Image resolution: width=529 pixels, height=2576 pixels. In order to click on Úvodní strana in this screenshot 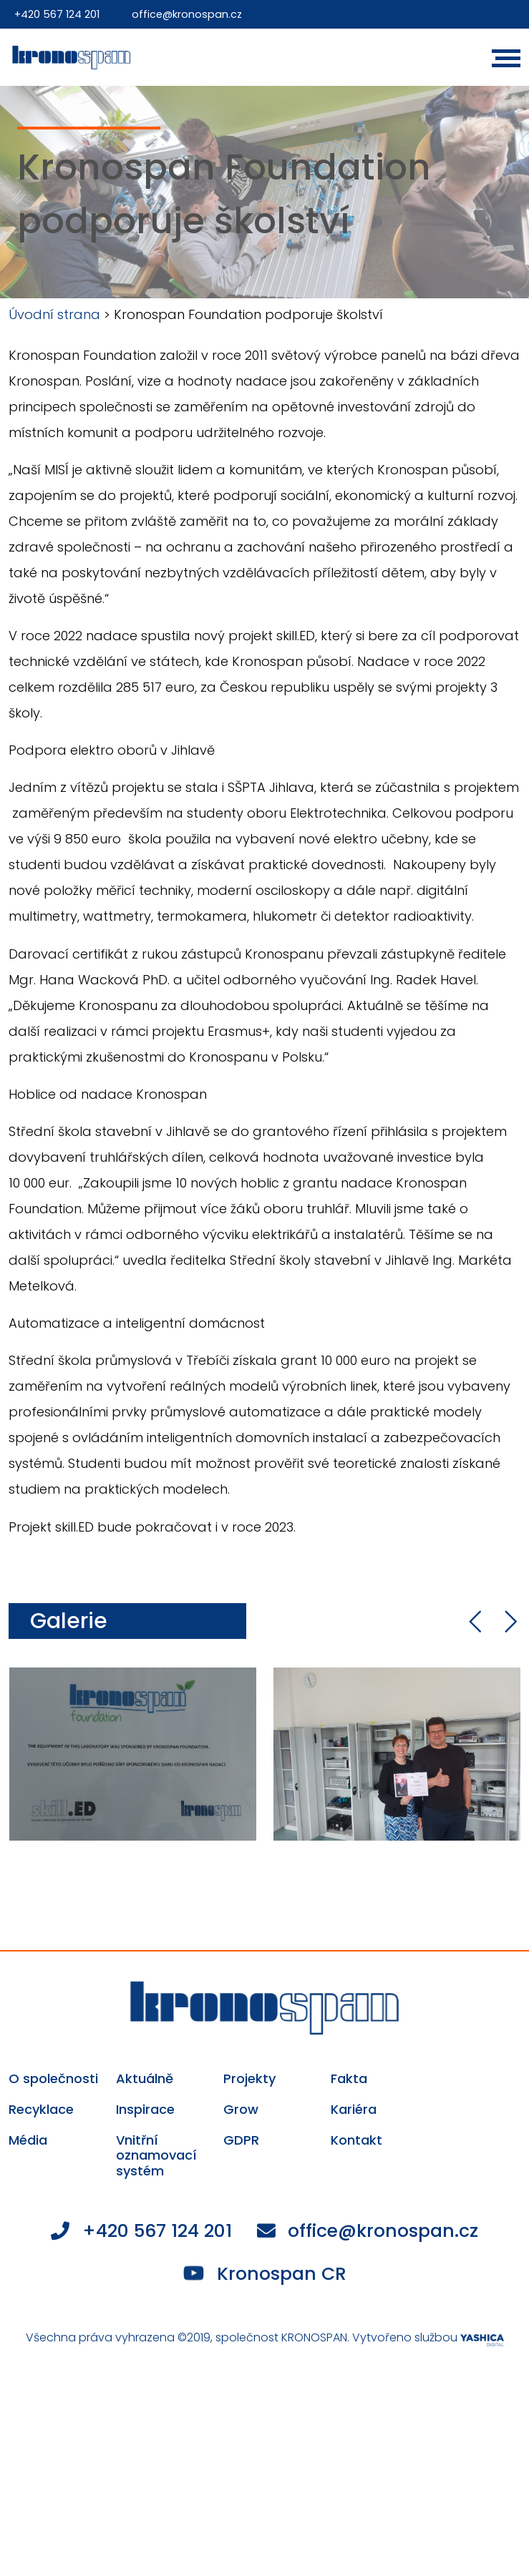, I will do `click(54, 314)`.